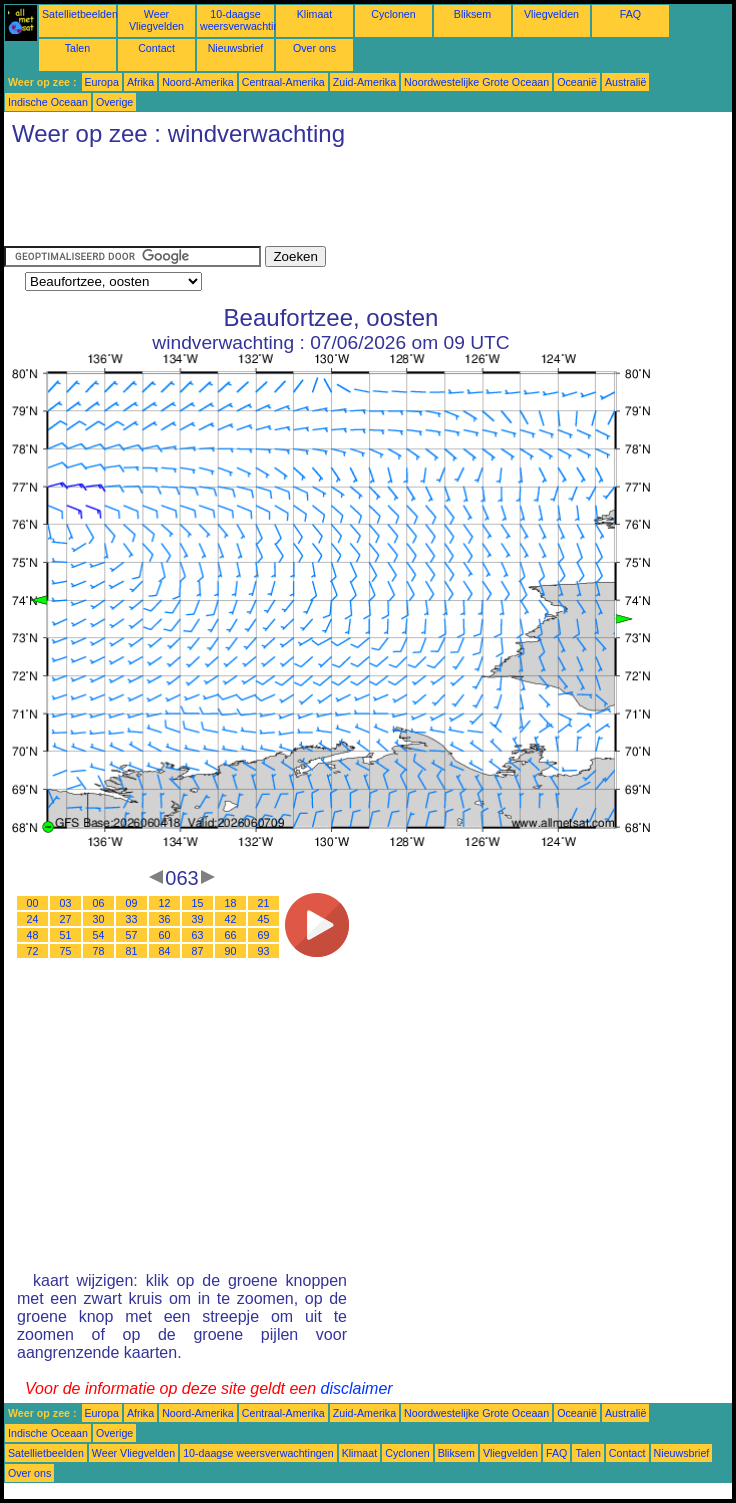 Image resolution: width=736 pixels, height=1503 pixels. What do you see at coordinates (368, 201) in the screenshot?
I see `[Advertisement]` at bounding box center [368, 201].